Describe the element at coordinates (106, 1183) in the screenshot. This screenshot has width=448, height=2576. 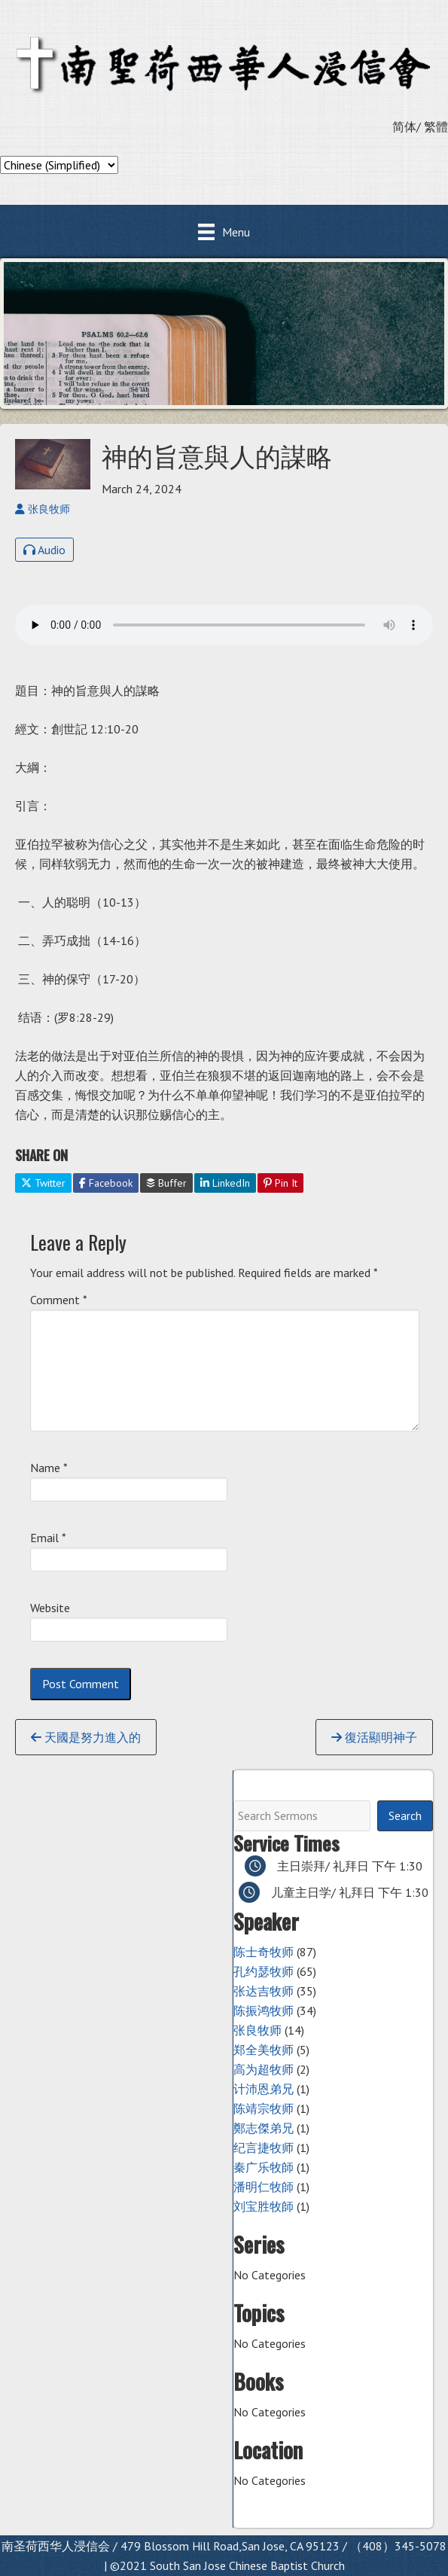
I see `Facebook` at that location.